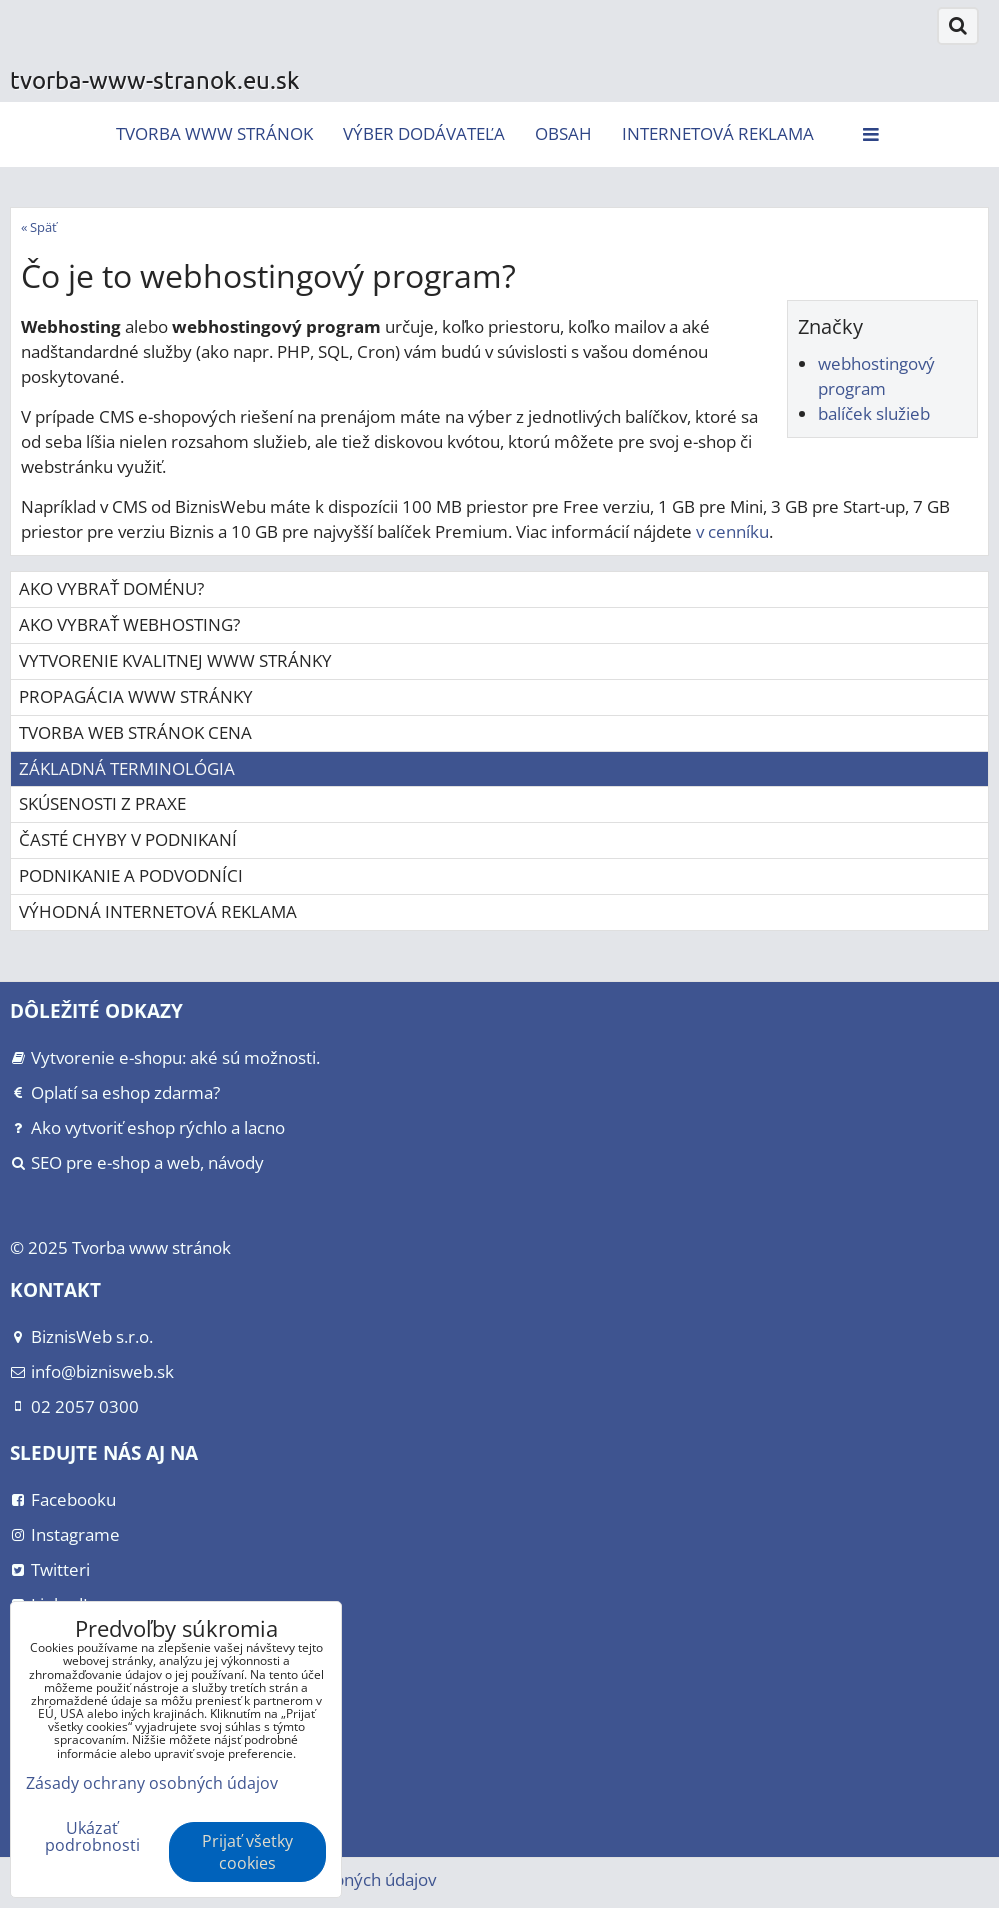  Describe the element at coordinates (92, 1837) in the screenshot. I see `Ukázať podrobnosti` at that location.